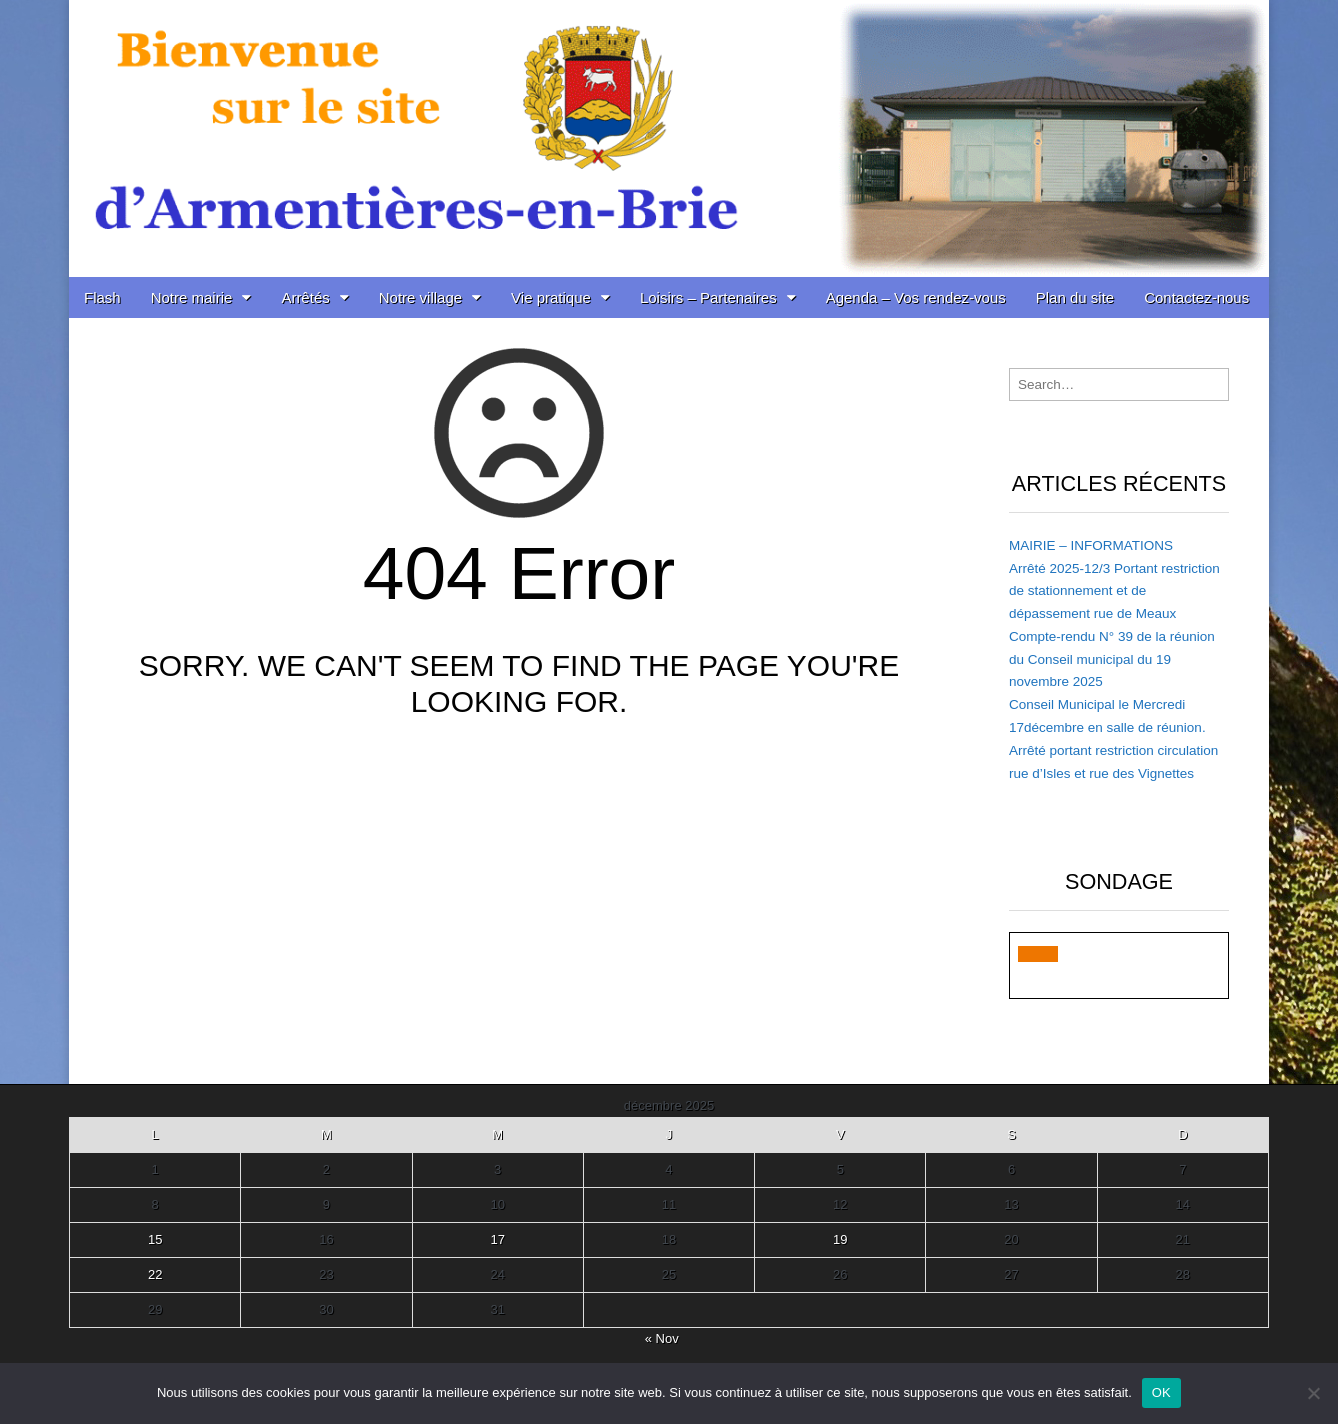 This screenshot has height=1424, width=1338. I want to click on Contactez-nous, so click(1196, 297).